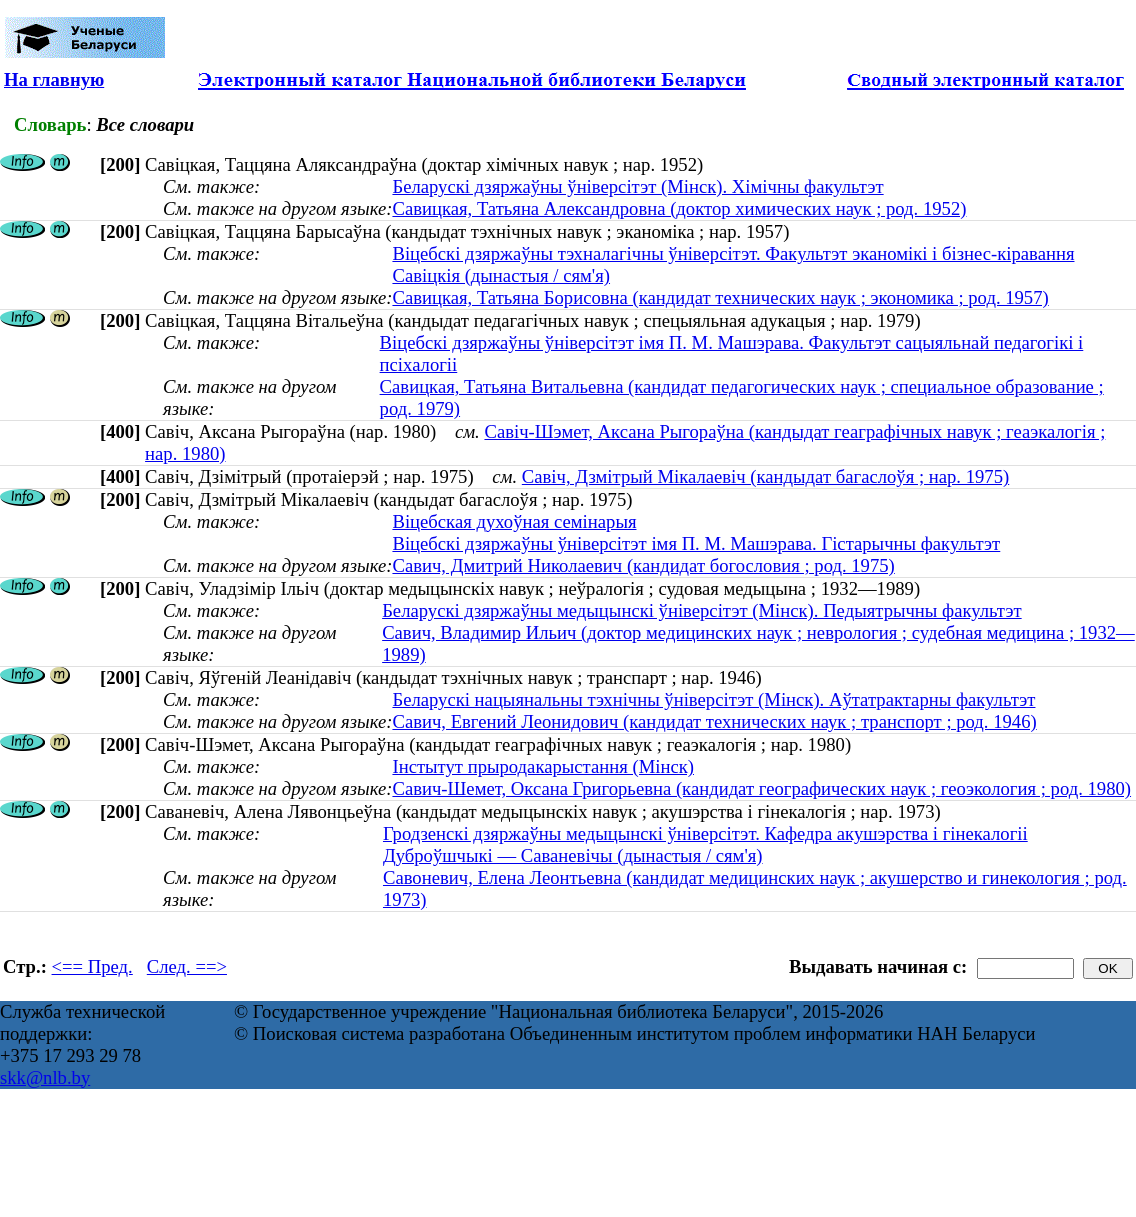 This screenshot has height=1217, width=1136. Describe the element at coordinates (720, 297) in the screenshot. I see `Савицкая, Татьяна Борисовна (кандидат технических наук ; экономика ; род. 1957)` at that location.